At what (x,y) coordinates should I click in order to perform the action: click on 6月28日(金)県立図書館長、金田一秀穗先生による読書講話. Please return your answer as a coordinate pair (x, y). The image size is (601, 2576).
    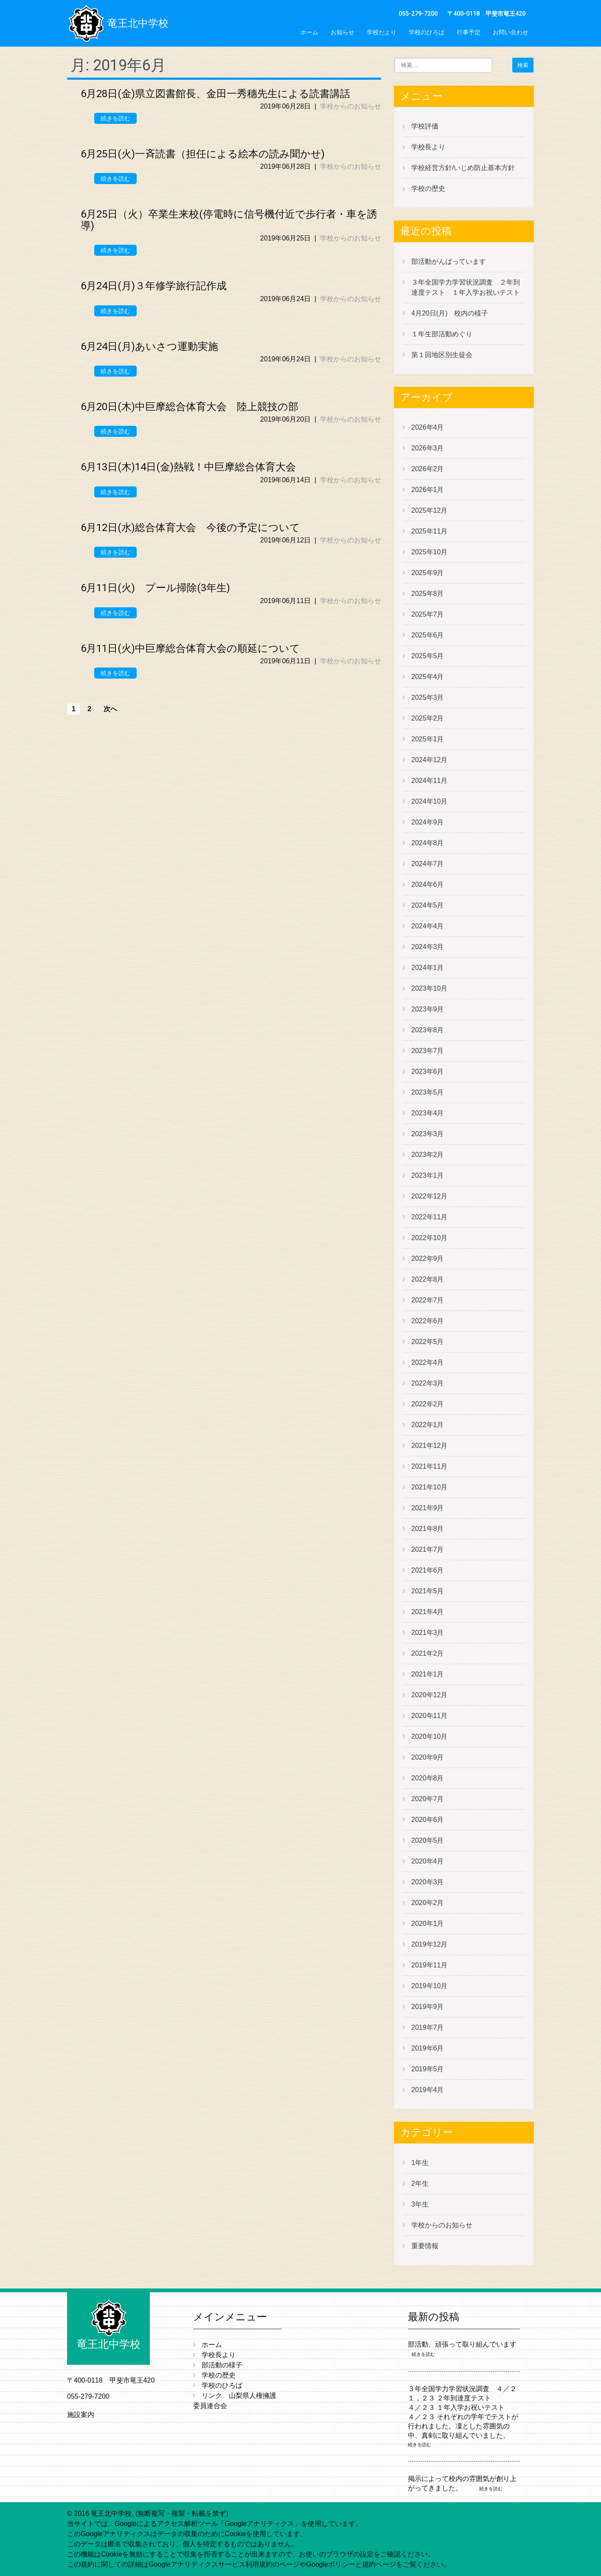
    Looking at the image, I should click on (215, 94).